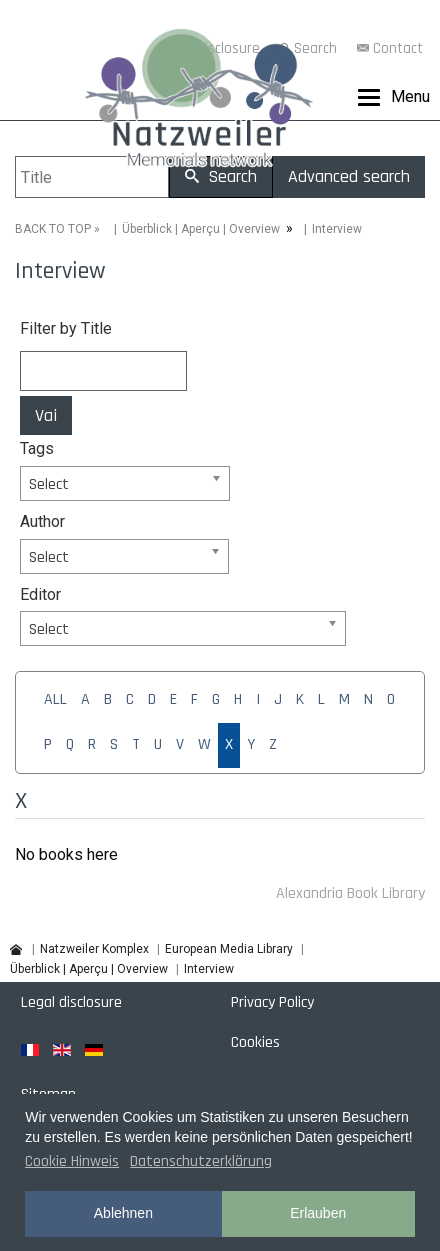  I want to click on Vai, so click(46, 415).